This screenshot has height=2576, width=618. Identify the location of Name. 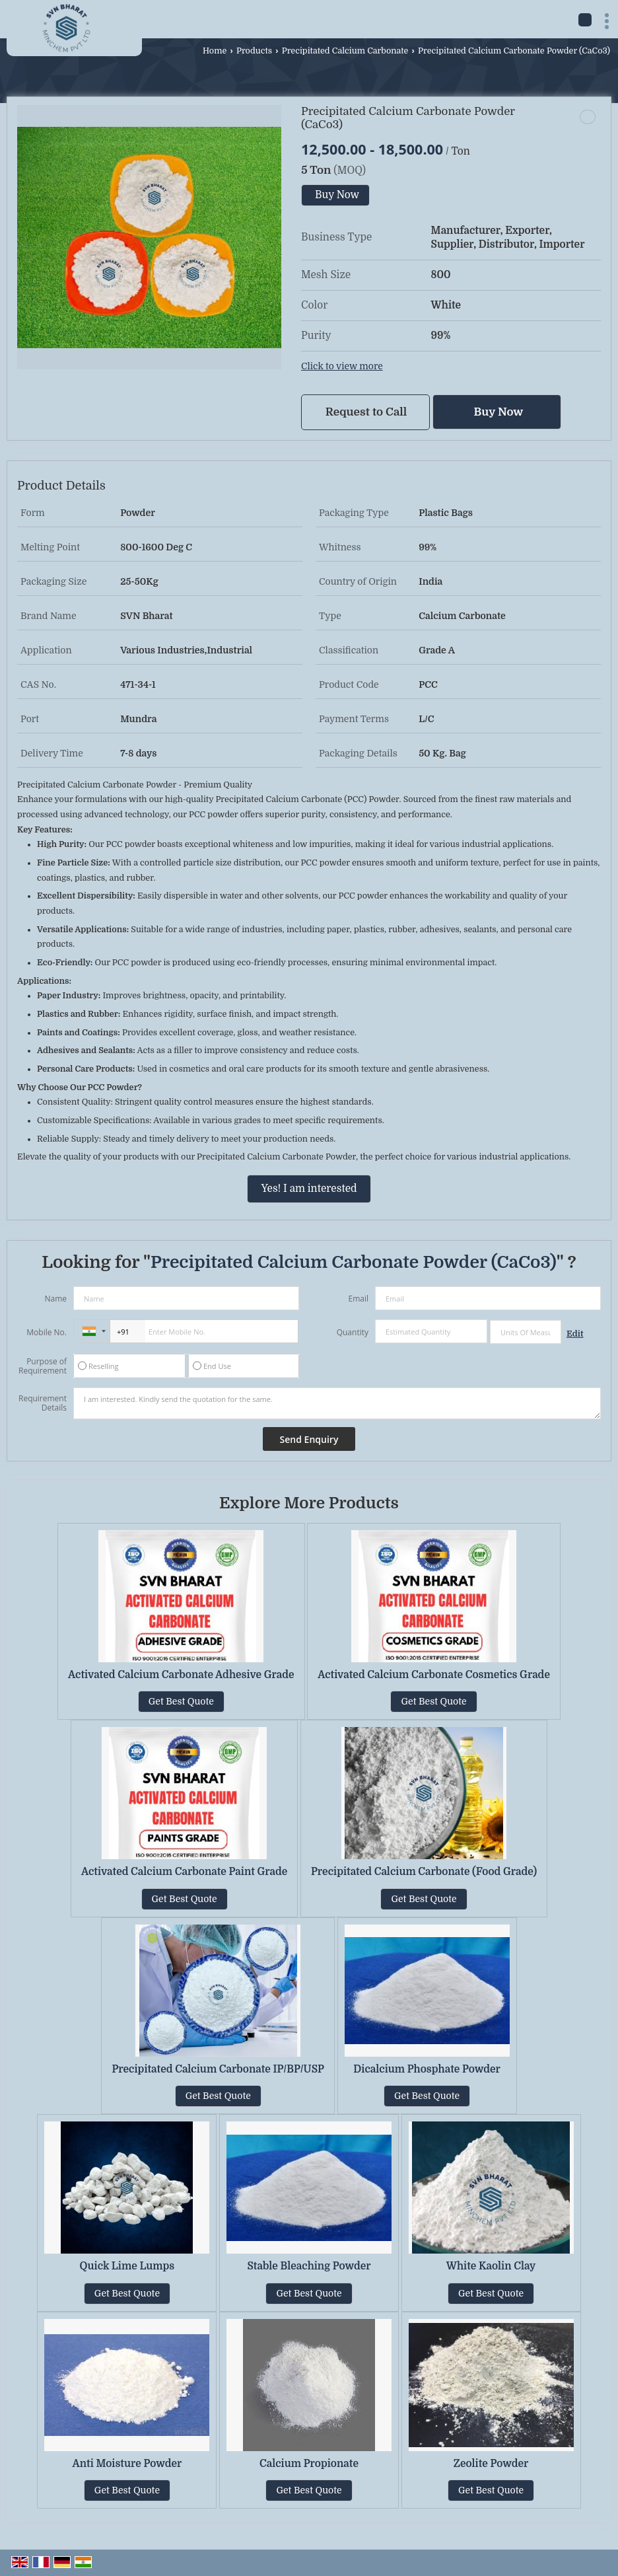
(55, 1298).